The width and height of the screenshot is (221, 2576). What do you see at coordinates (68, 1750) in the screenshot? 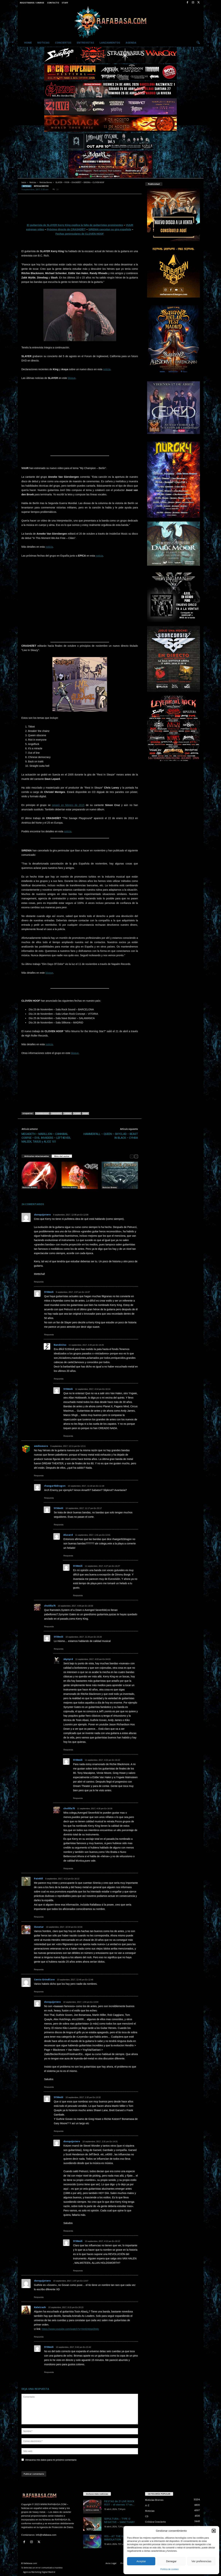
I see `Respuesta [Responder a skynyrd]` at bounding box center [68, 1750].